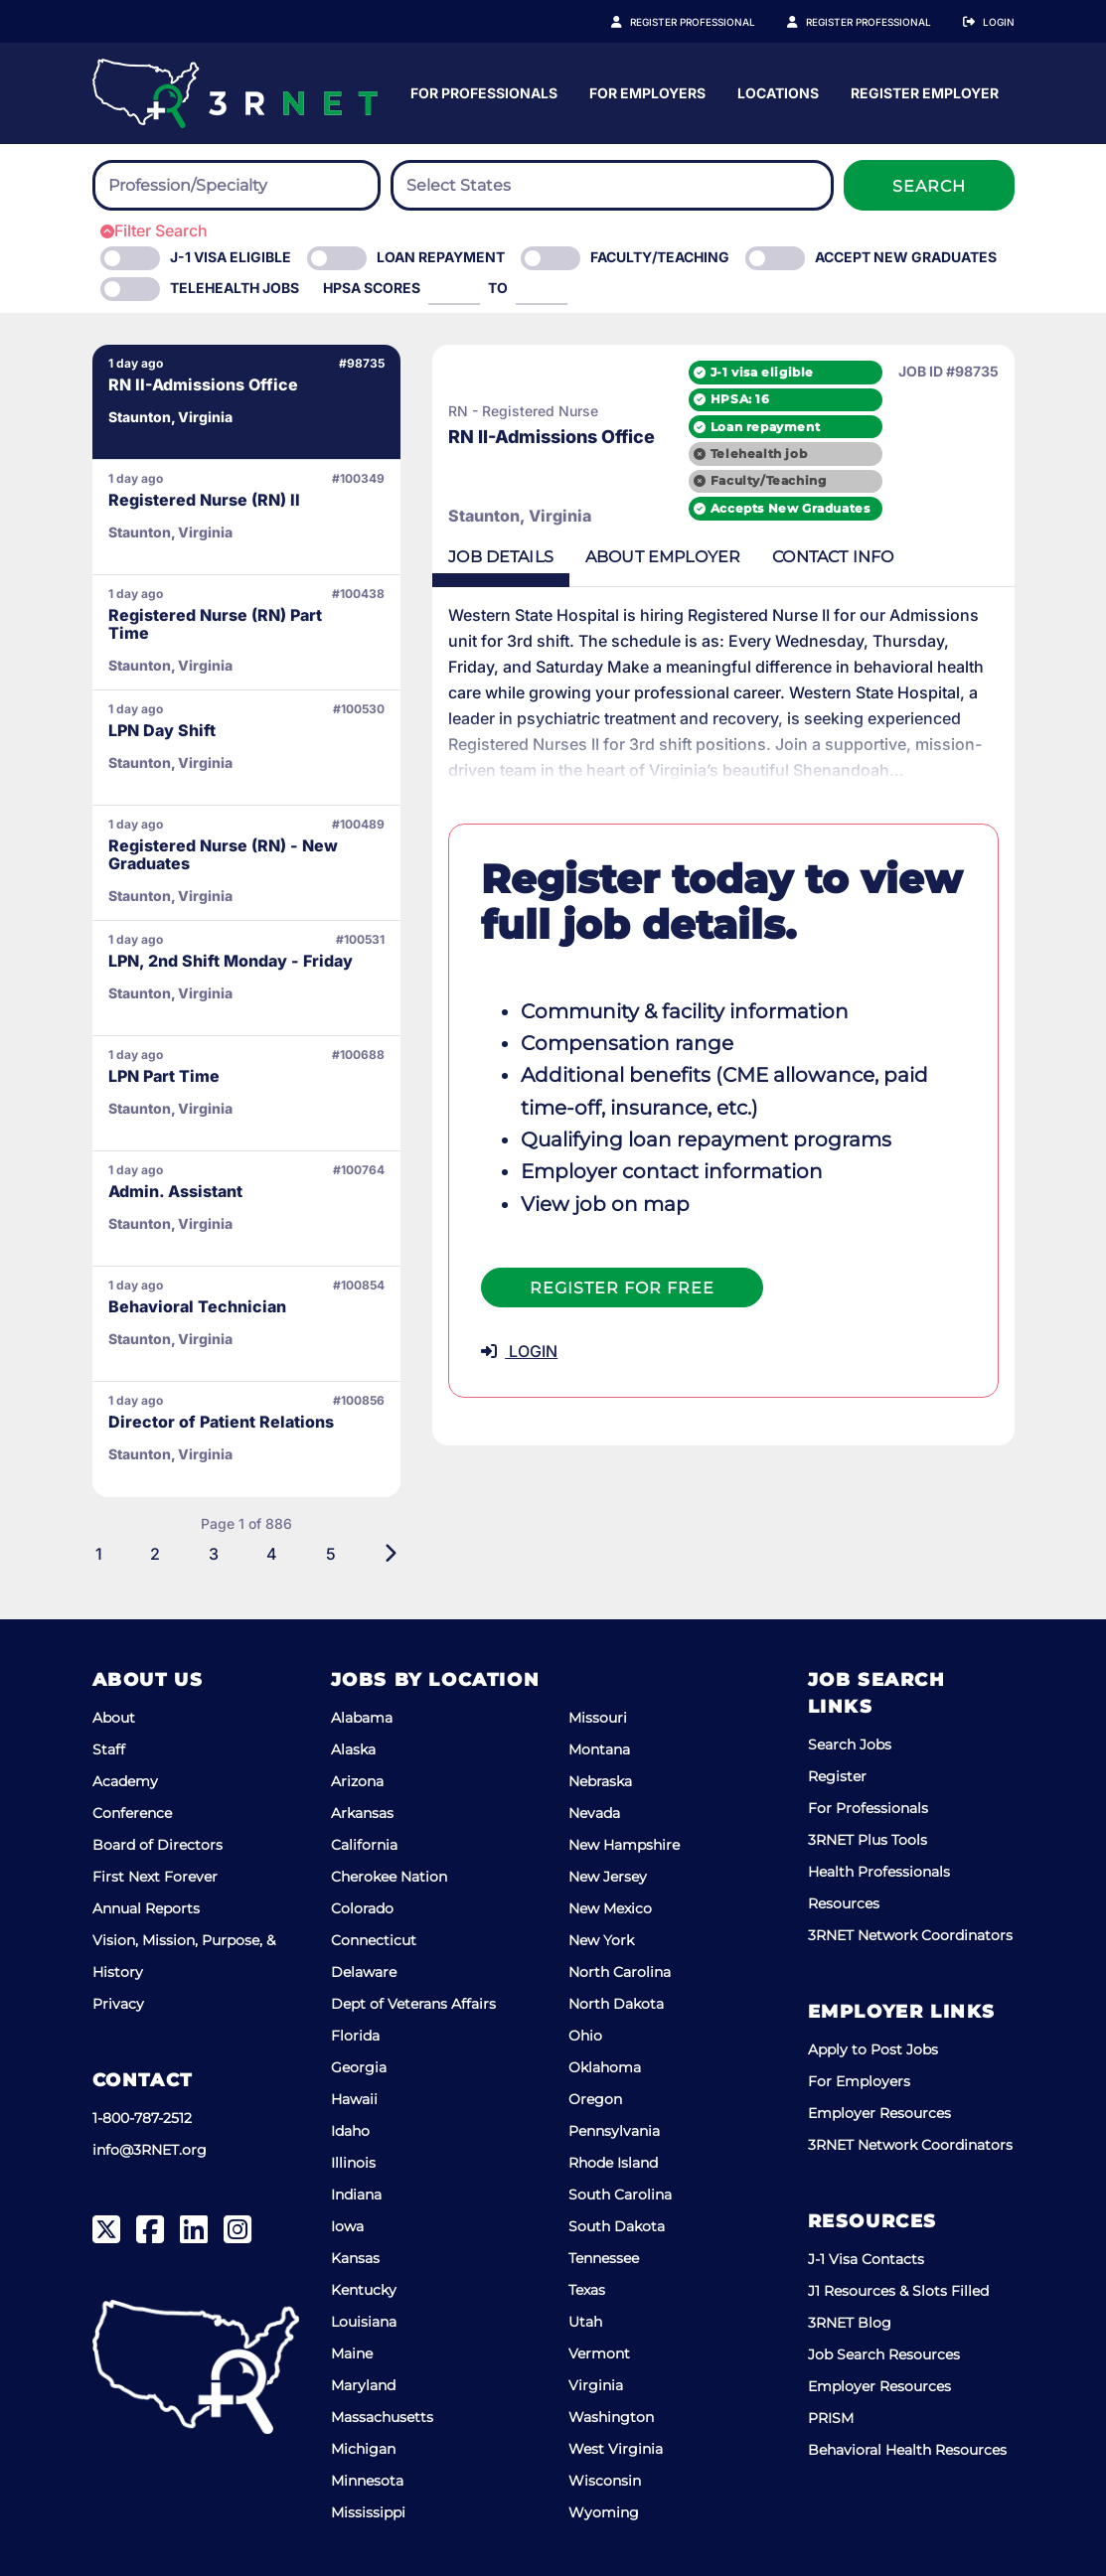  Describe the element at coordinates (154, 230) in the screenshot. I see `Filter Search [button]` at that location.